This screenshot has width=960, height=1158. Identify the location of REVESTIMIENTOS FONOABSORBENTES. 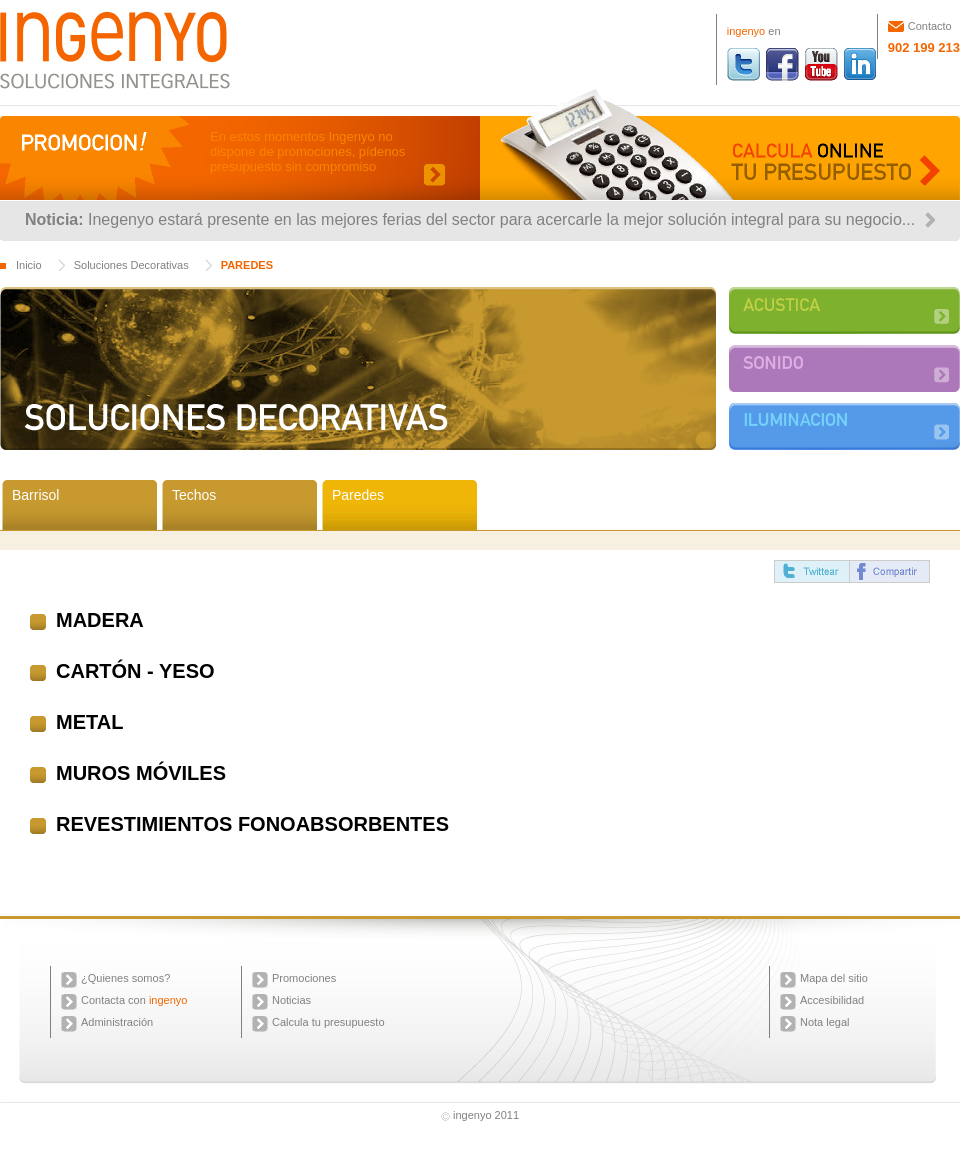
(252, 824).